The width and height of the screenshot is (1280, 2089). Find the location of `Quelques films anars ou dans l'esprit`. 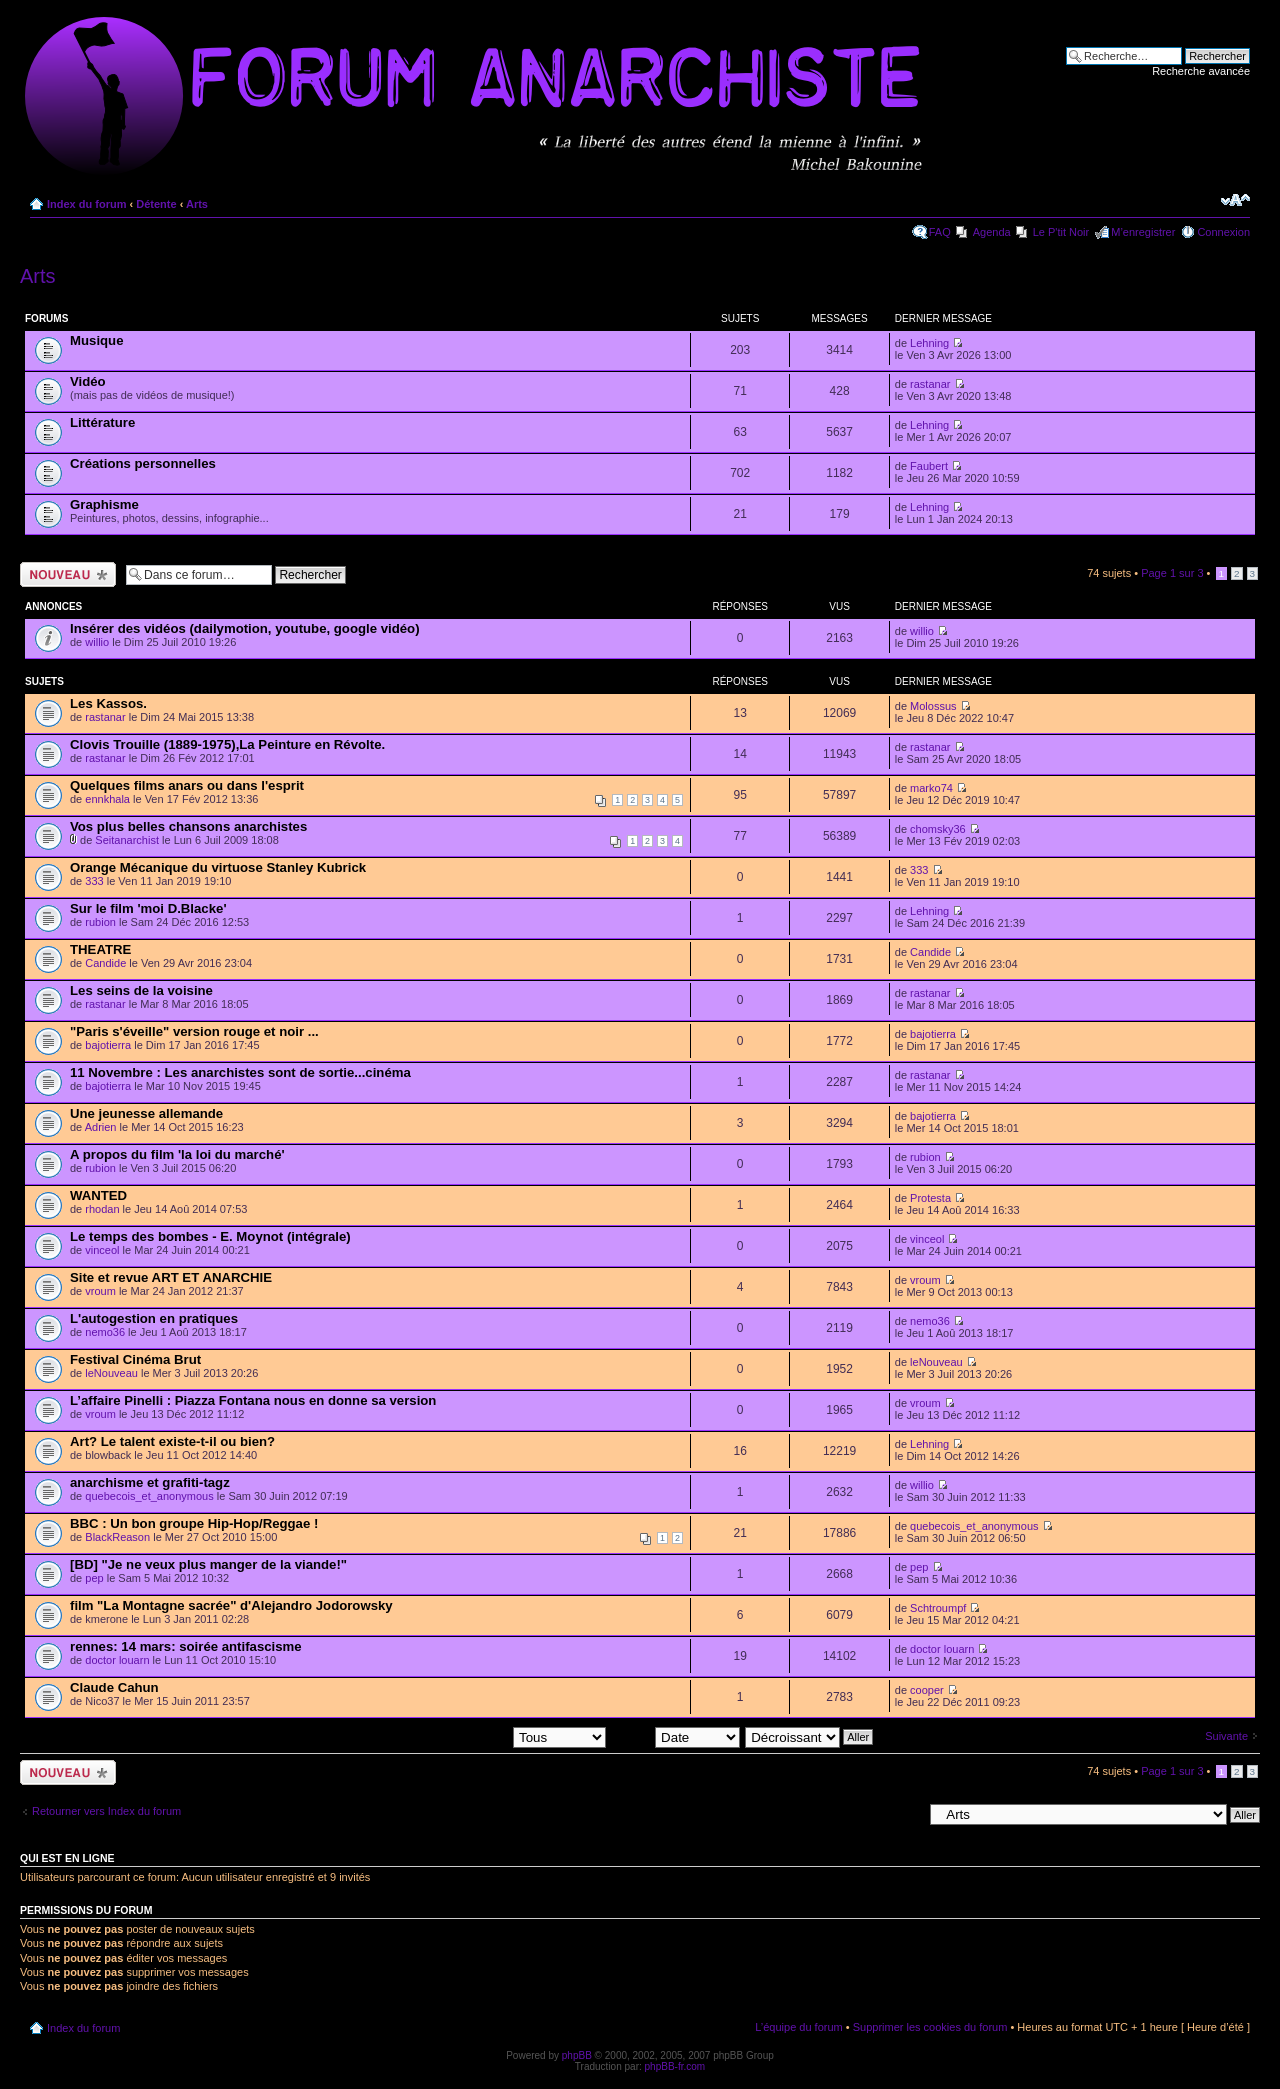

Quelques films anars ou dans l'esprit is located at coordinates (187, 785).